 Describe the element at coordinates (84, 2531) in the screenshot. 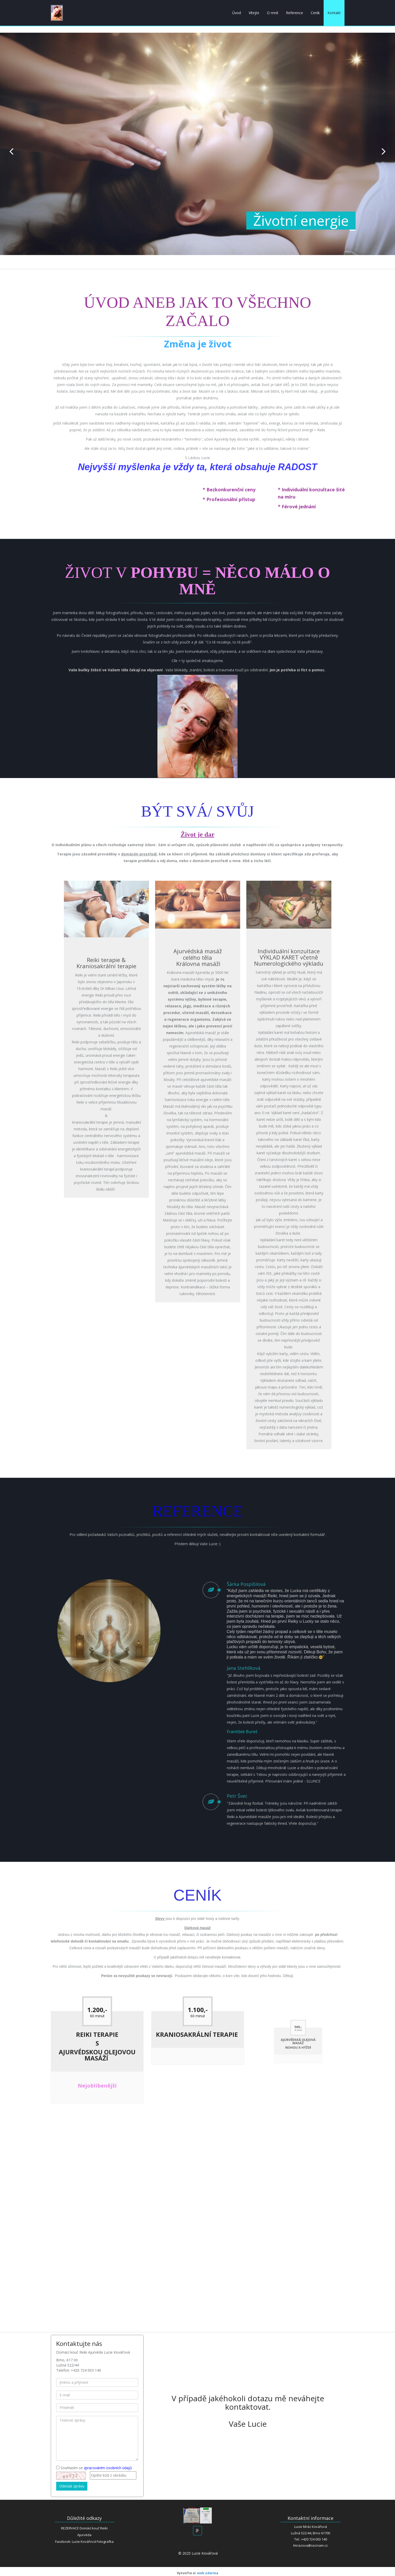

I see `REZERVACE Domácí kouč Reiki Ajurvéda` at that location.